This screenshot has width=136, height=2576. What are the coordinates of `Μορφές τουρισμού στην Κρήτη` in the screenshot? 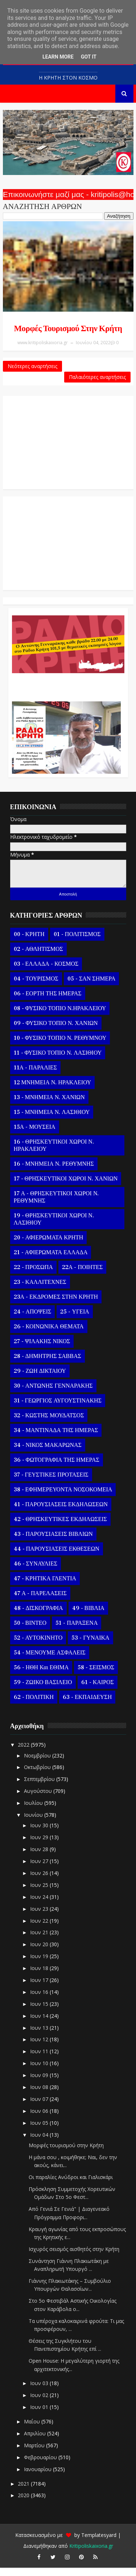 It's located at (68, 328).